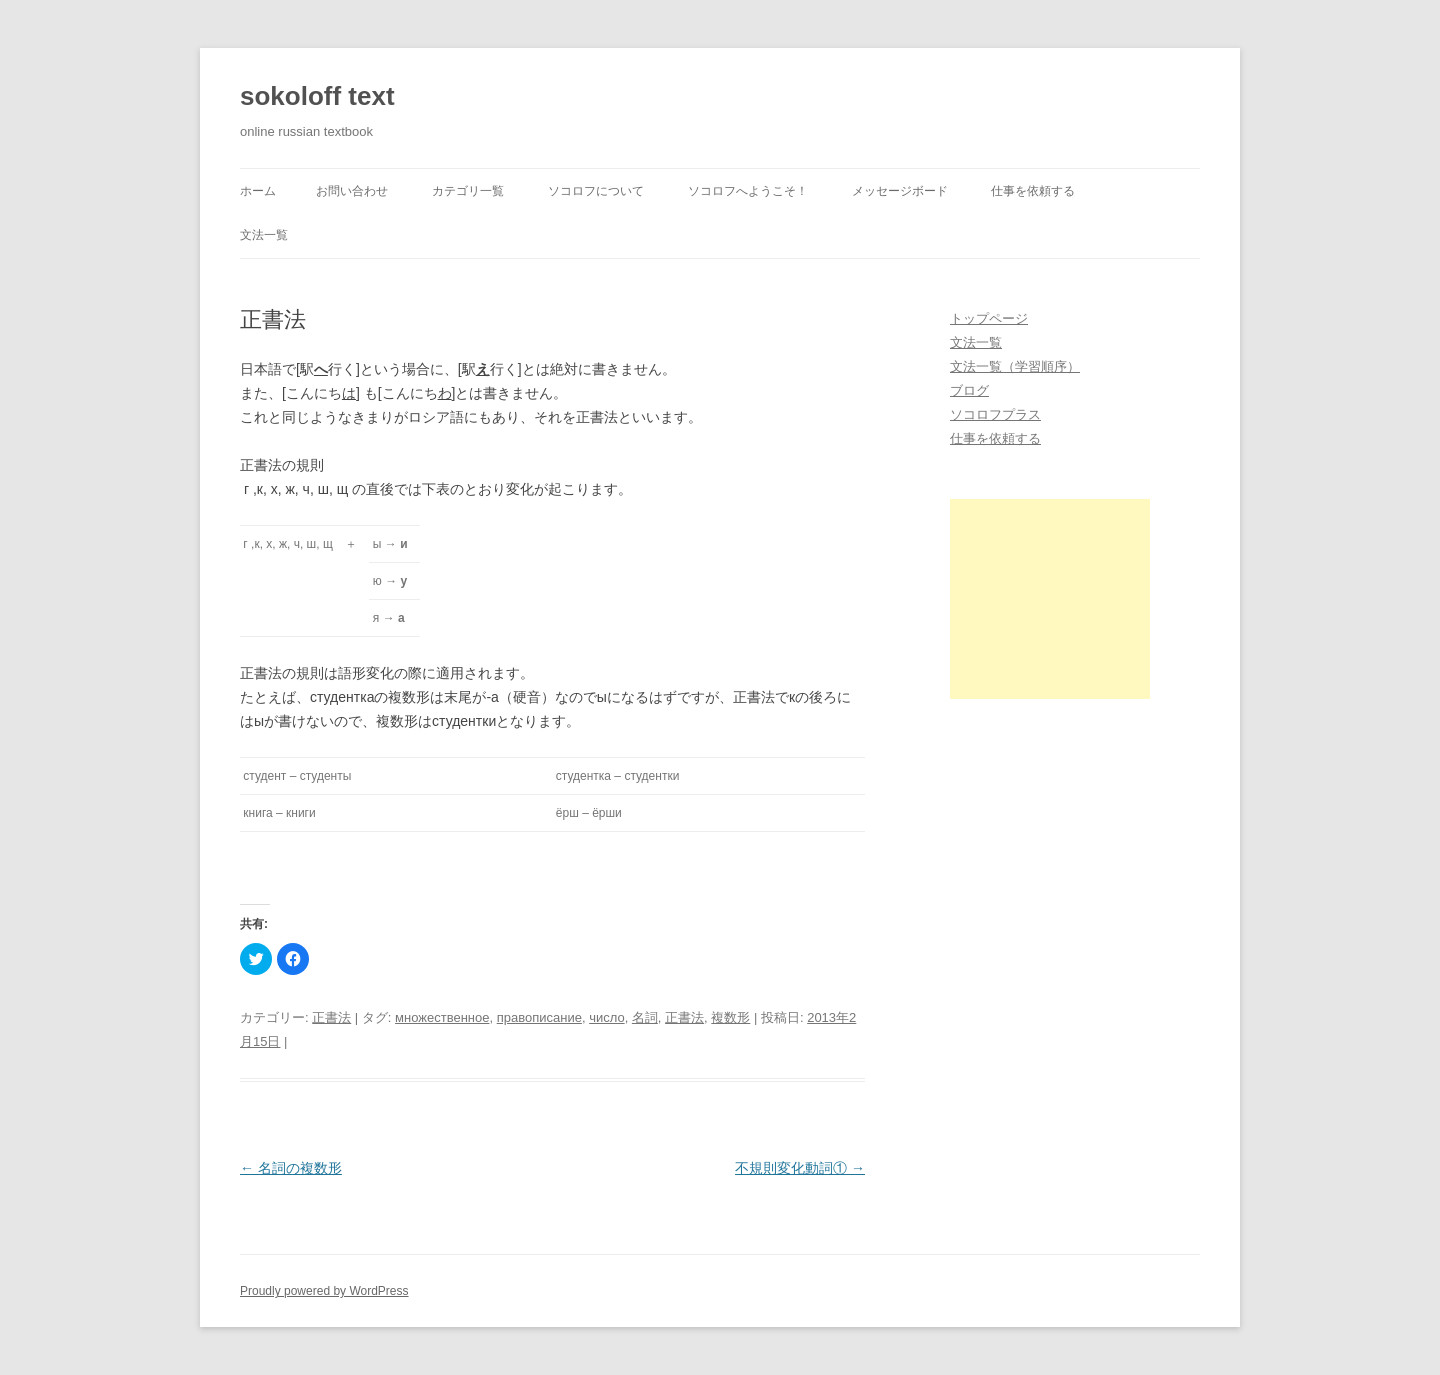  I want to click on число, so click(607, 1017).